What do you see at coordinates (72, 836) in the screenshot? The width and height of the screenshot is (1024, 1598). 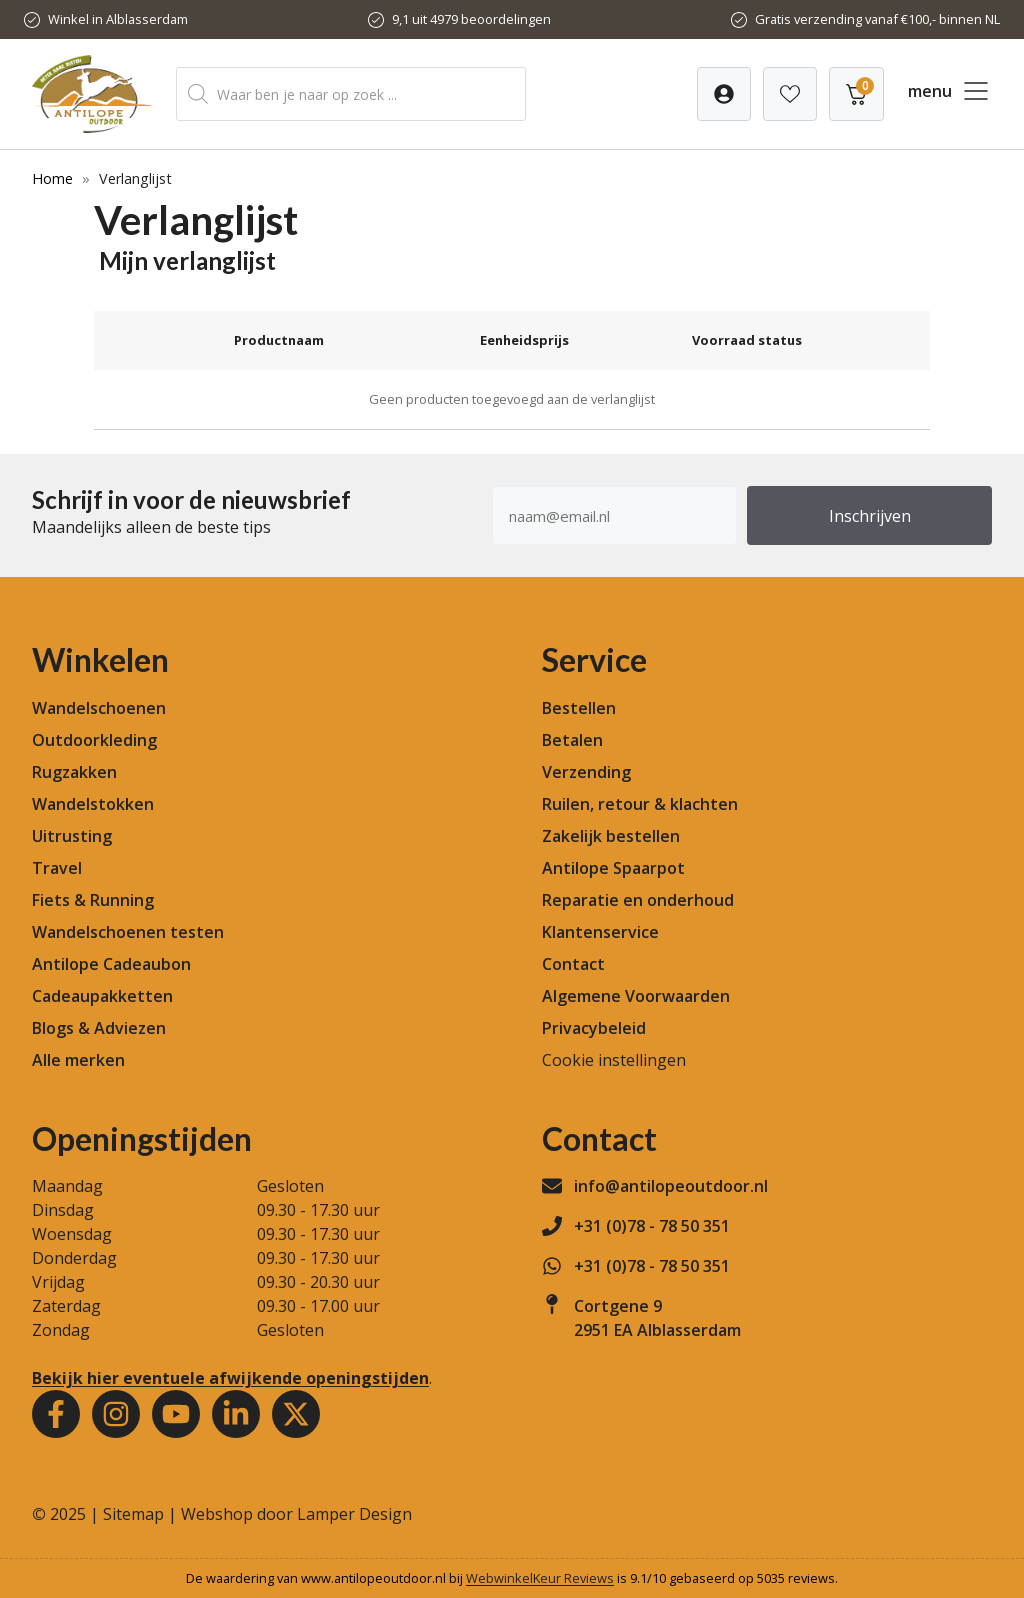 I see `Uitrusting` at bounding box center [72, 836].